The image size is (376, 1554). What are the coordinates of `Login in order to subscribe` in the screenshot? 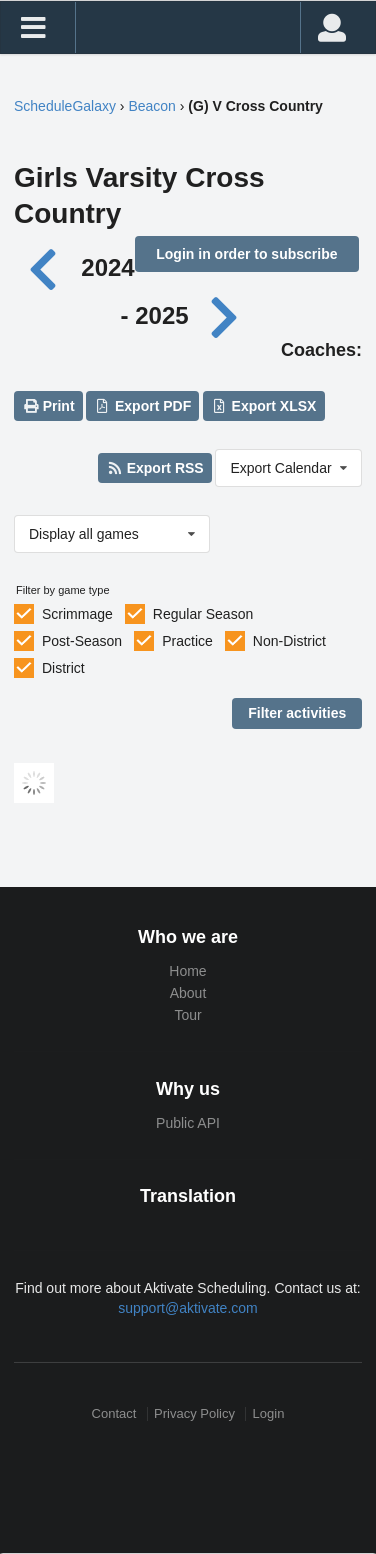 It's located at (246, 254).